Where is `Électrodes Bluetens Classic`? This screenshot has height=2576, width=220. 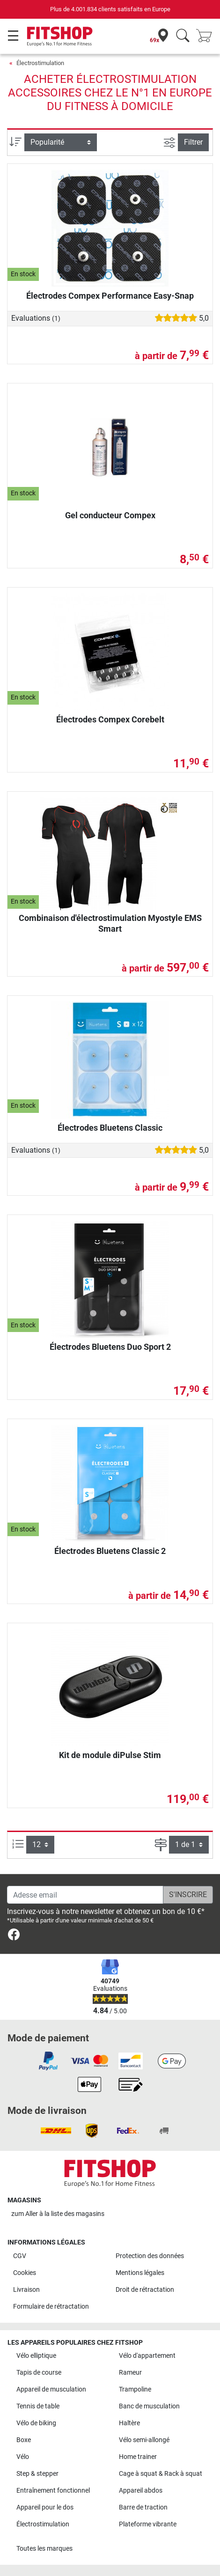 Électrodes Bluetens Classic is located at coordinates (110, 1128).